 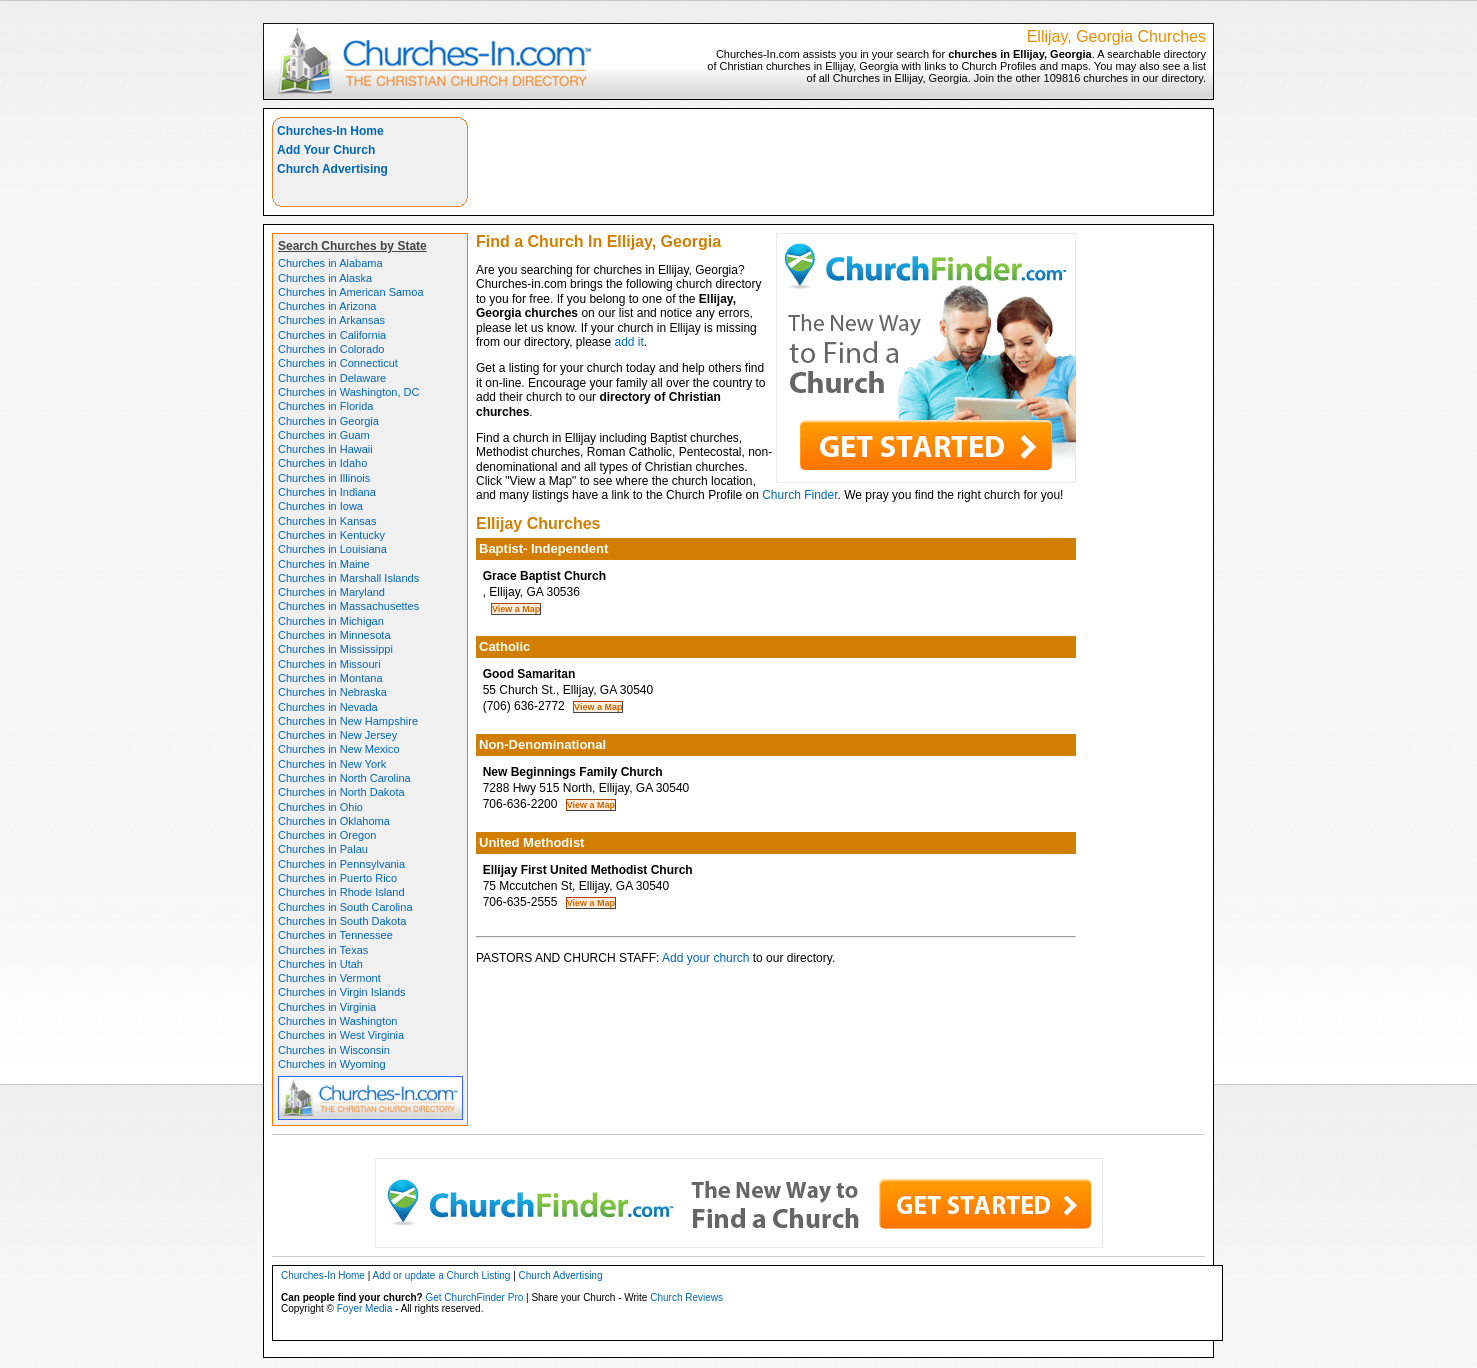 I want to click on Churches in Puerto Rico, so click(x=337, y=878).